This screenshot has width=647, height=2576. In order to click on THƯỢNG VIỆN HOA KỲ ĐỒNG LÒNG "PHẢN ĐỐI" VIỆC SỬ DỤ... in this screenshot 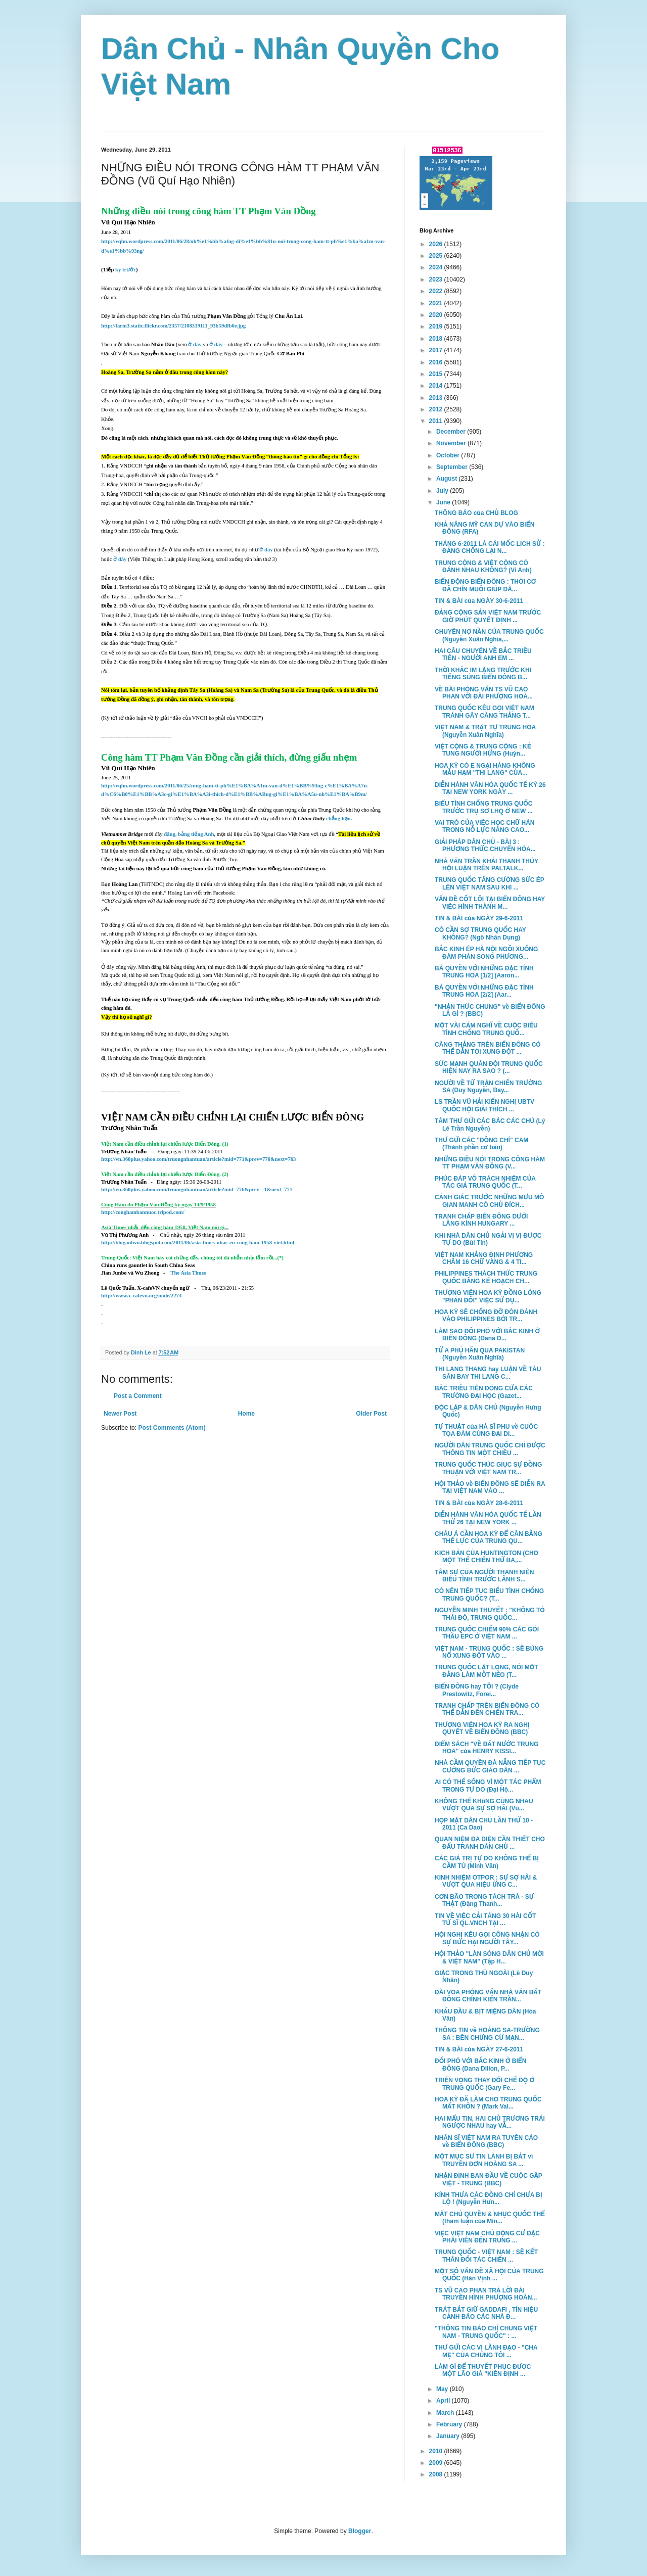, I will do `click(488, 1296)`.